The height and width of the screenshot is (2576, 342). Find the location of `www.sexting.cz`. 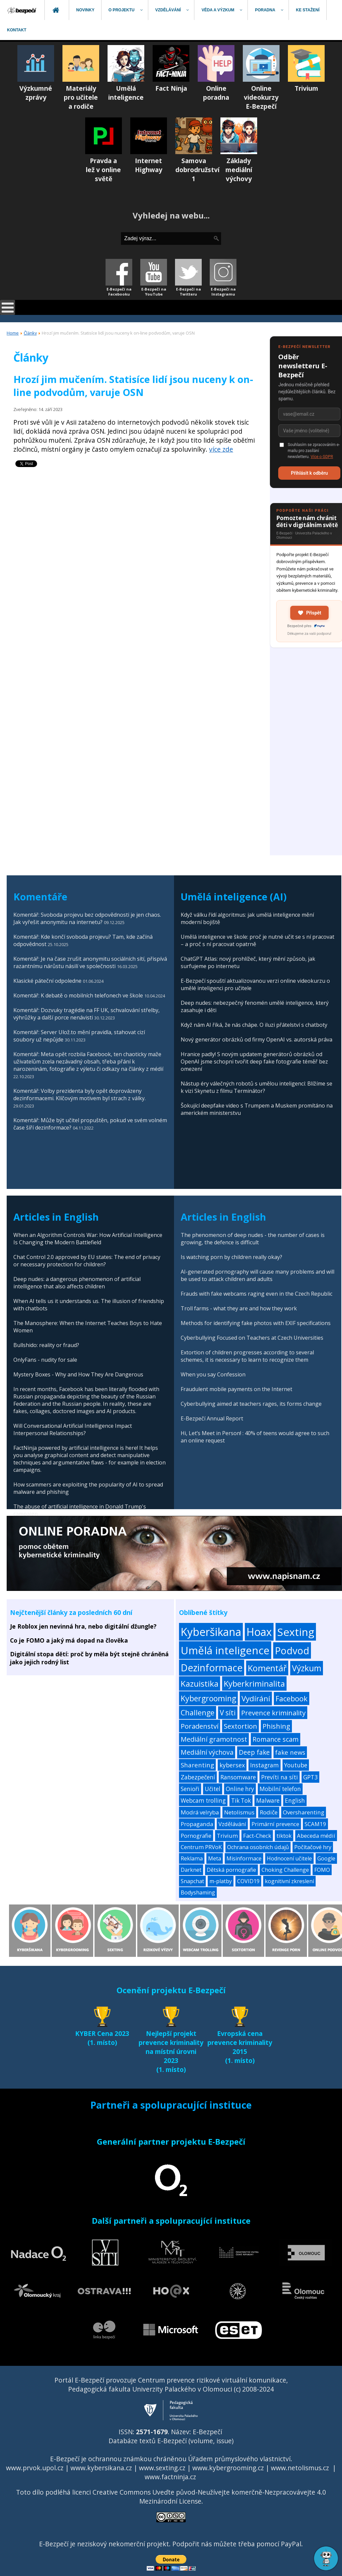

www.sexting.cz is located at coordinates (162, 2467).